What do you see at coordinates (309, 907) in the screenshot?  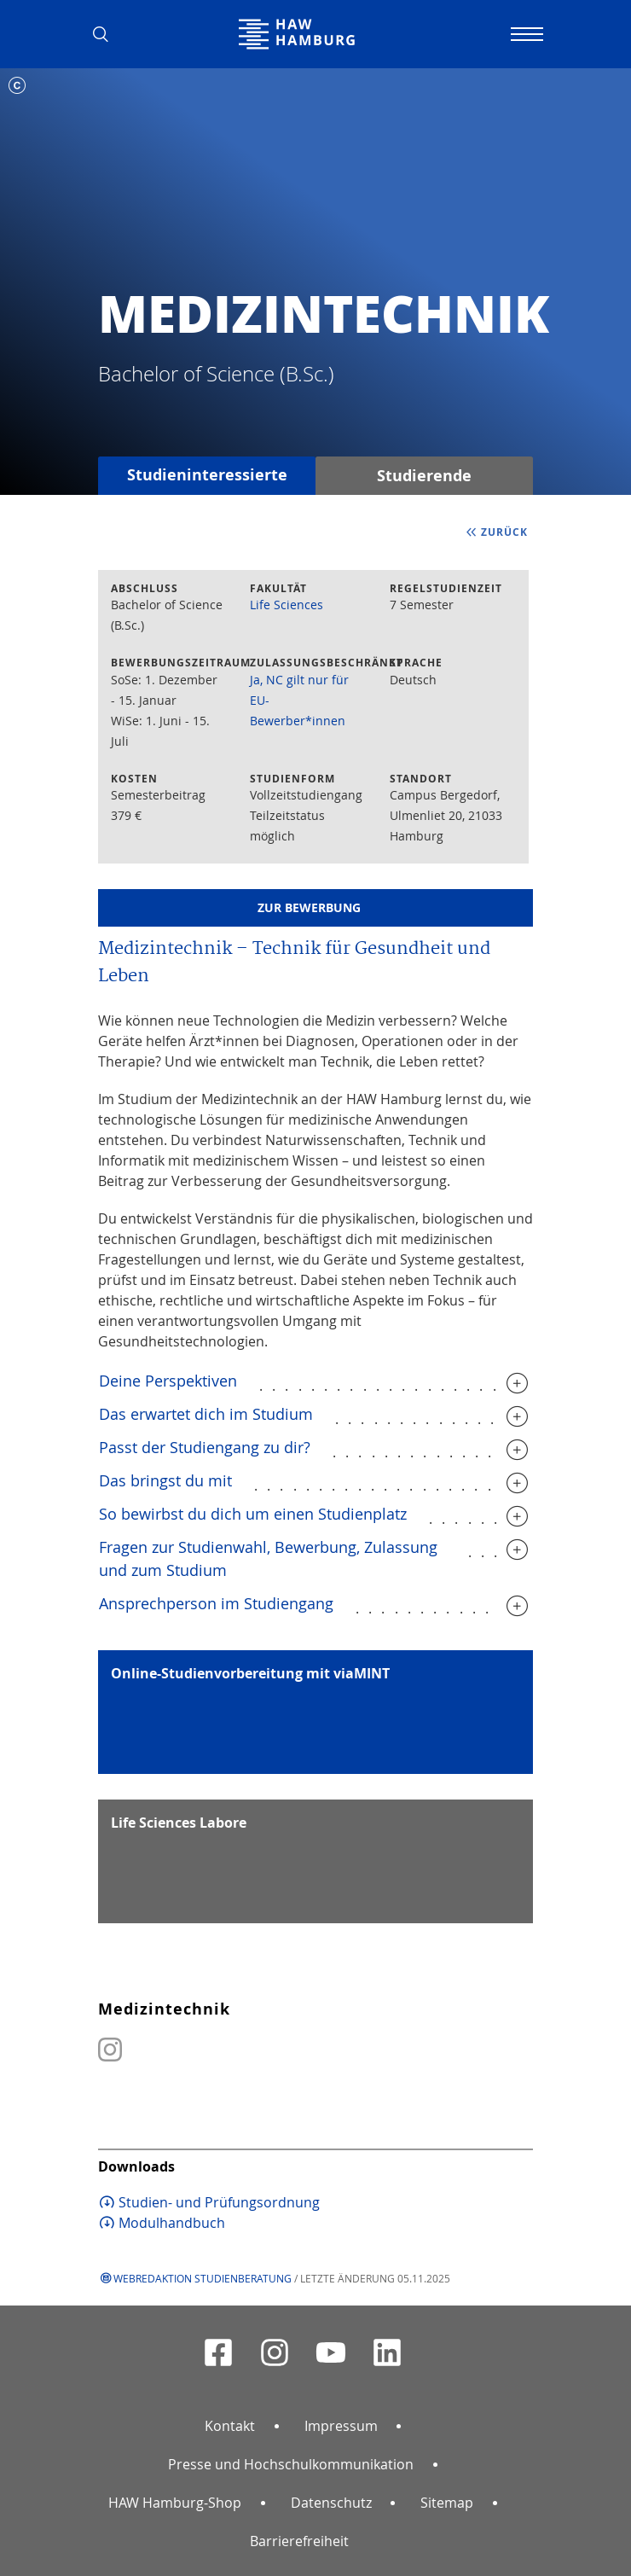 I see `Zur Bewerbung` at bounding box center [309, 907].